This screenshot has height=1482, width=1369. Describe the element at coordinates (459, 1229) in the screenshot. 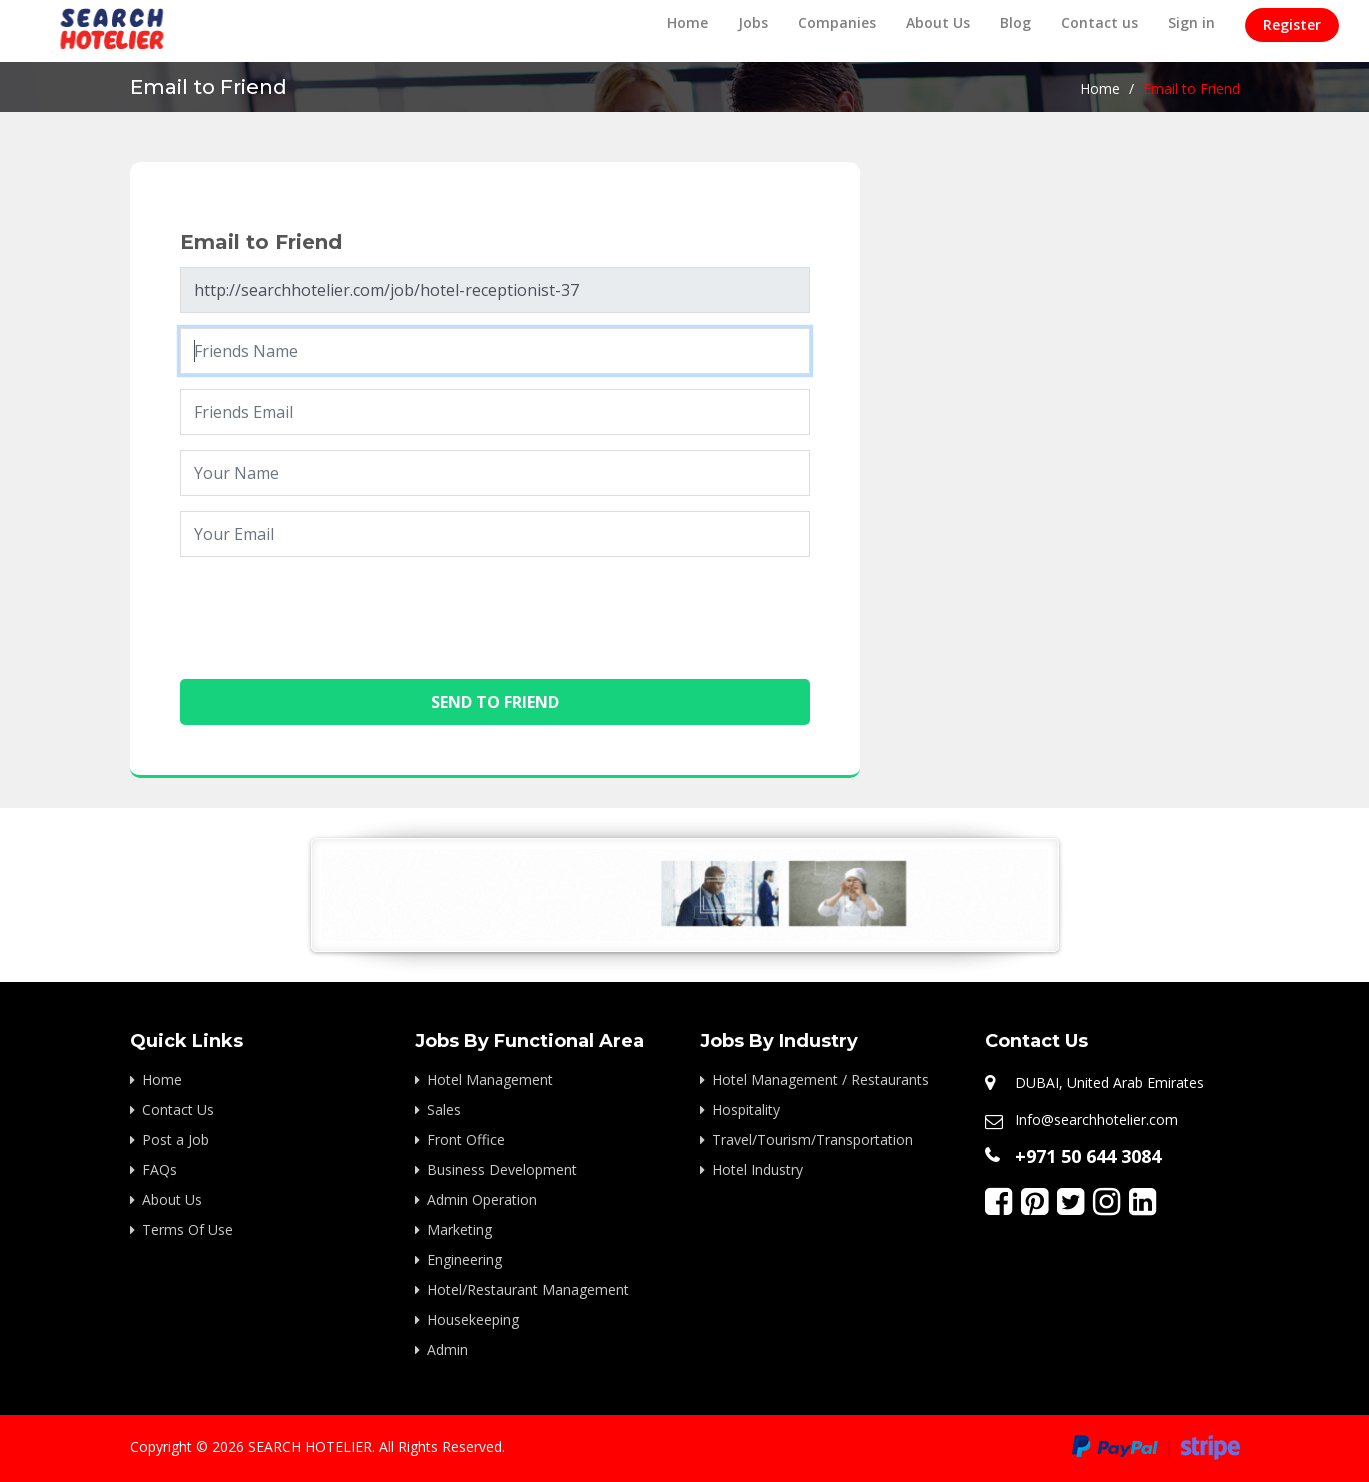

I see `Marketing` at that location.